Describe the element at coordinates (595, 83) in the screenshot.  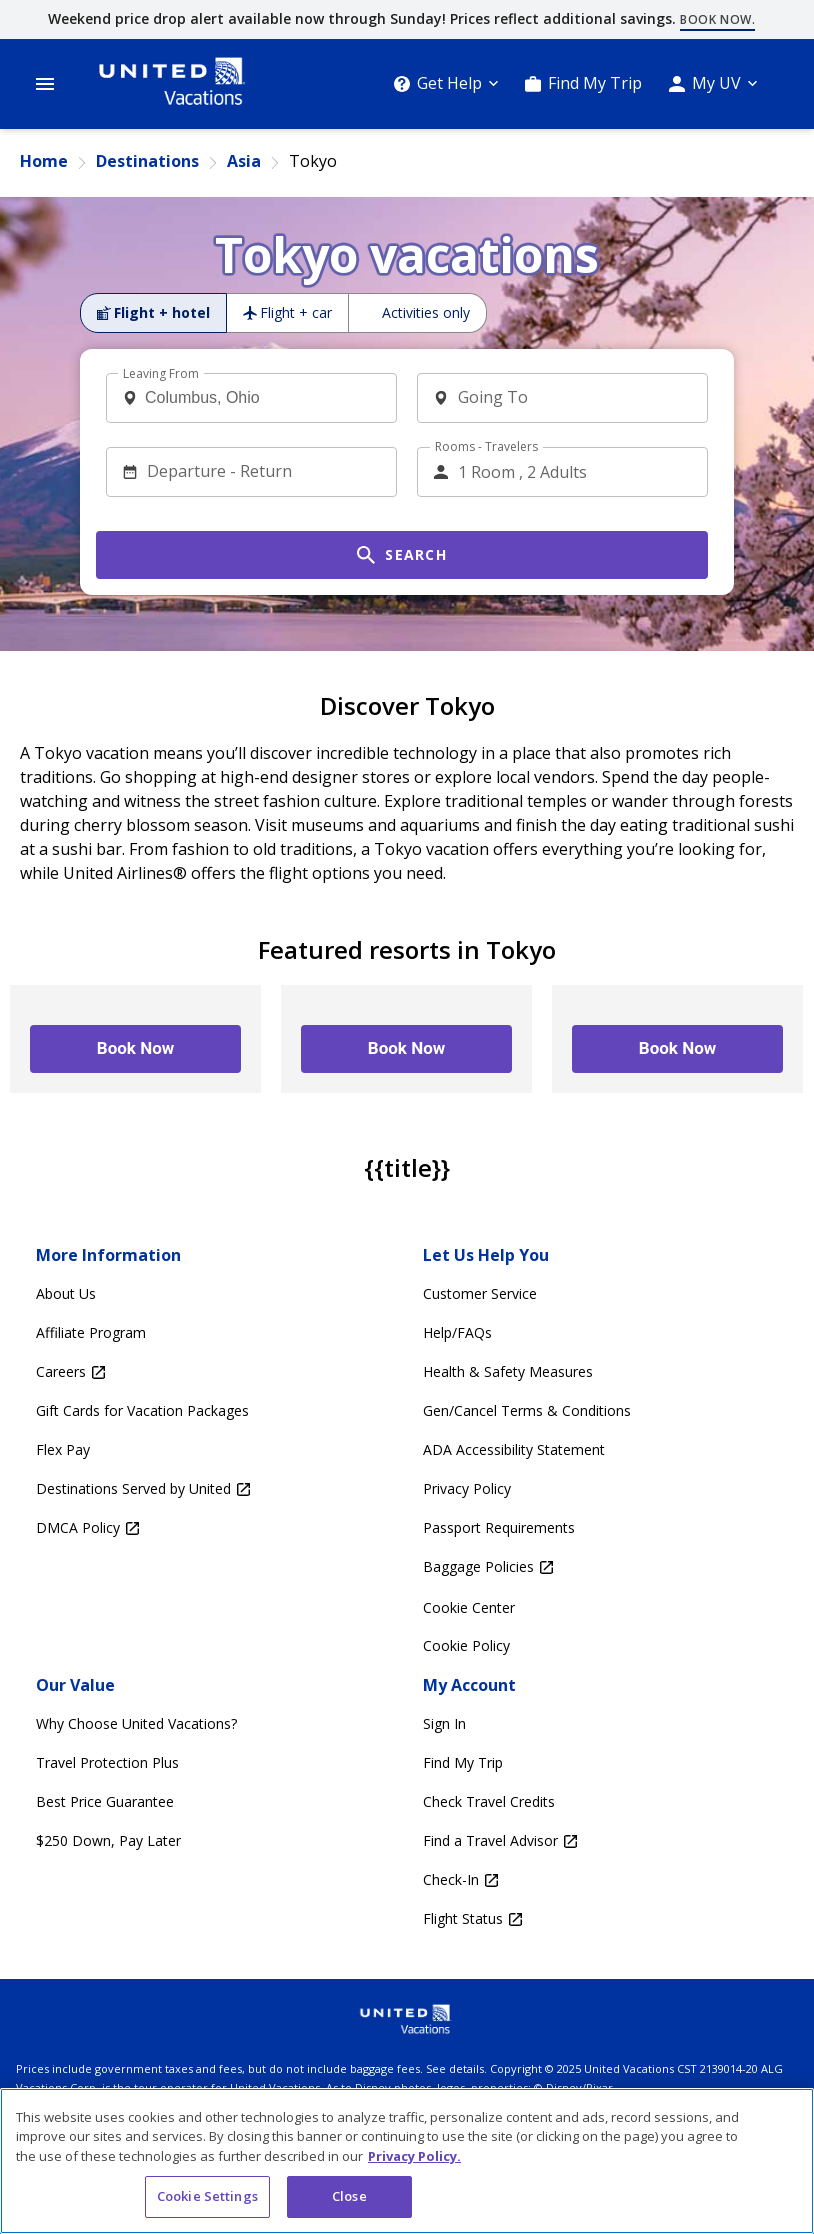
I see `Find My Trip` at that location.